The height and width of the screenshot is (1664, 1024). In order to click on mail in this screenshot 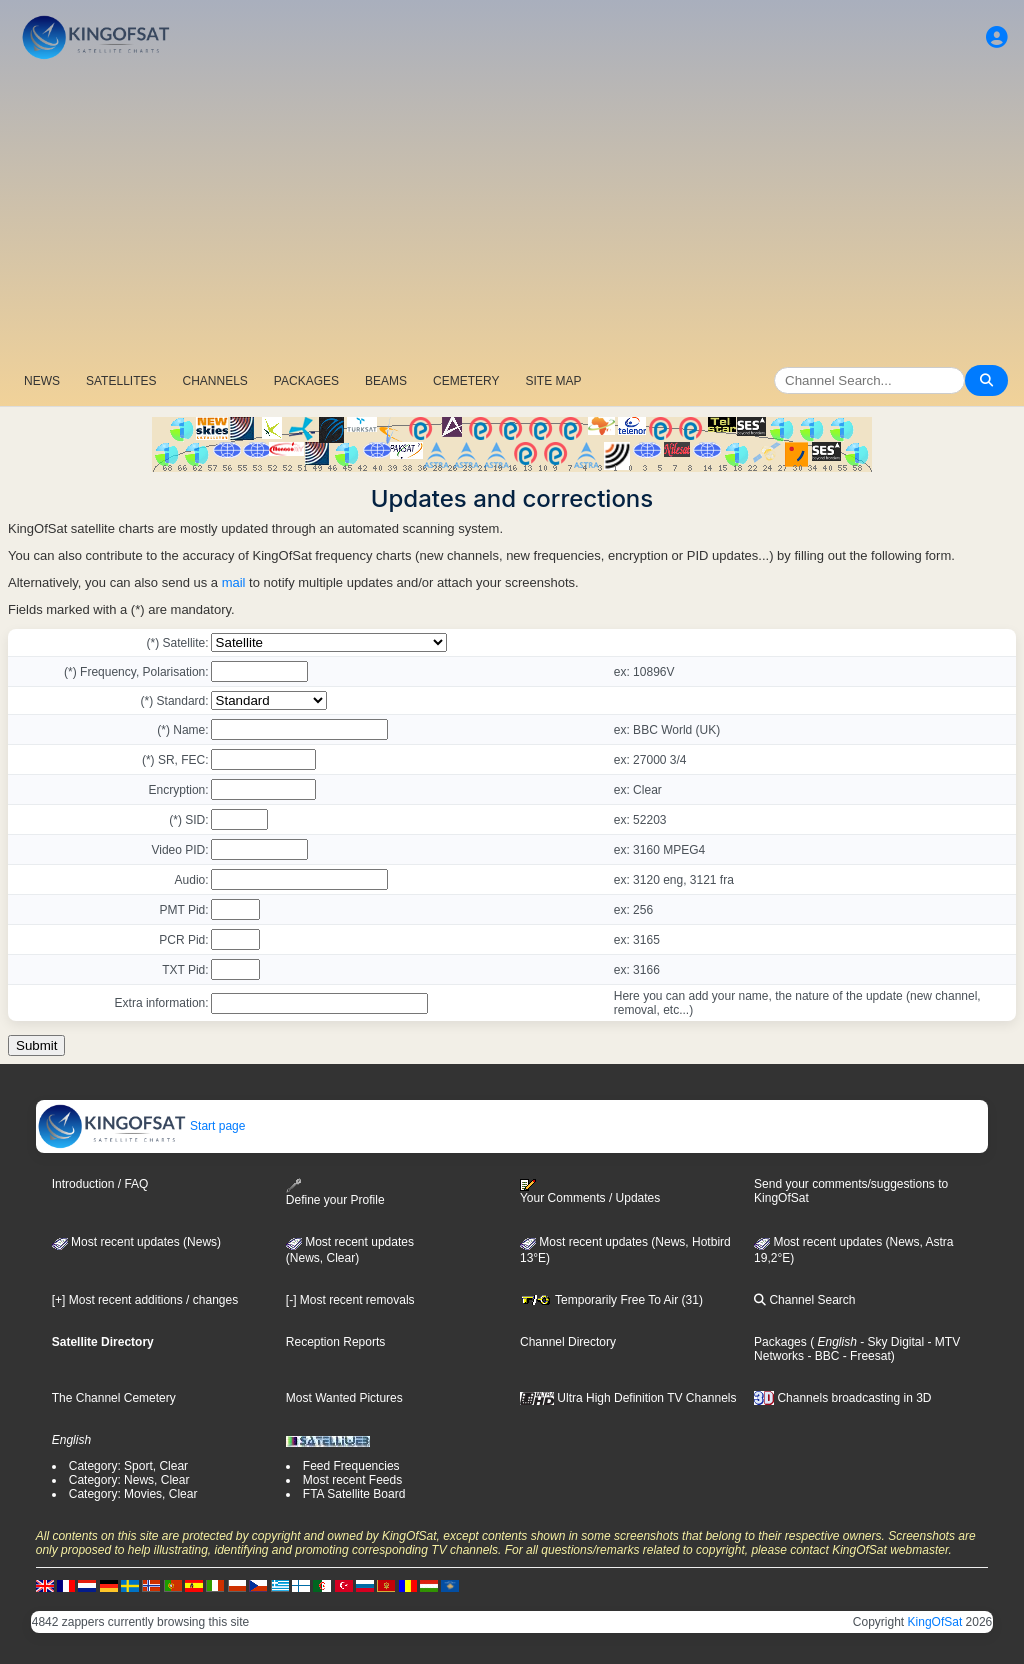, I will do `click(234, 582)`.